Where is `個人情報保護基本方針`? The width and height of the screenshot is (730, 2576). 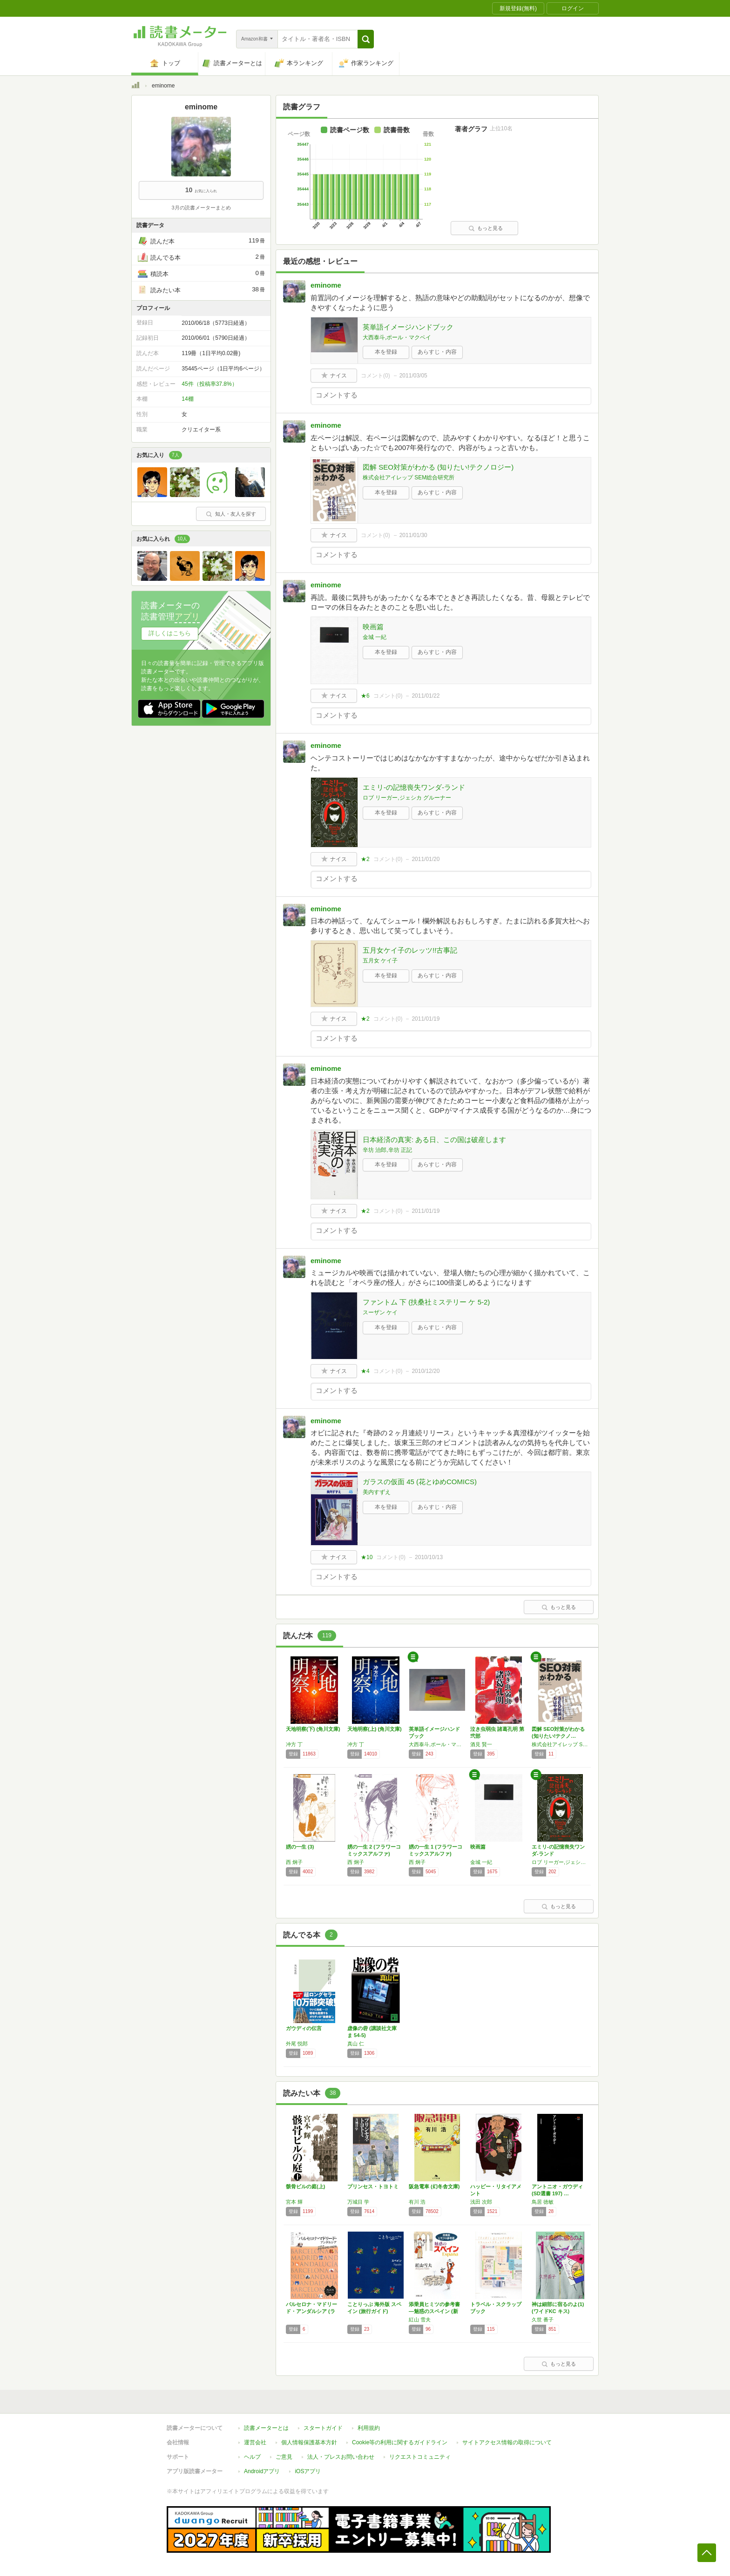 個人情報保護基本方針 is located at coordinates (309, 2442).